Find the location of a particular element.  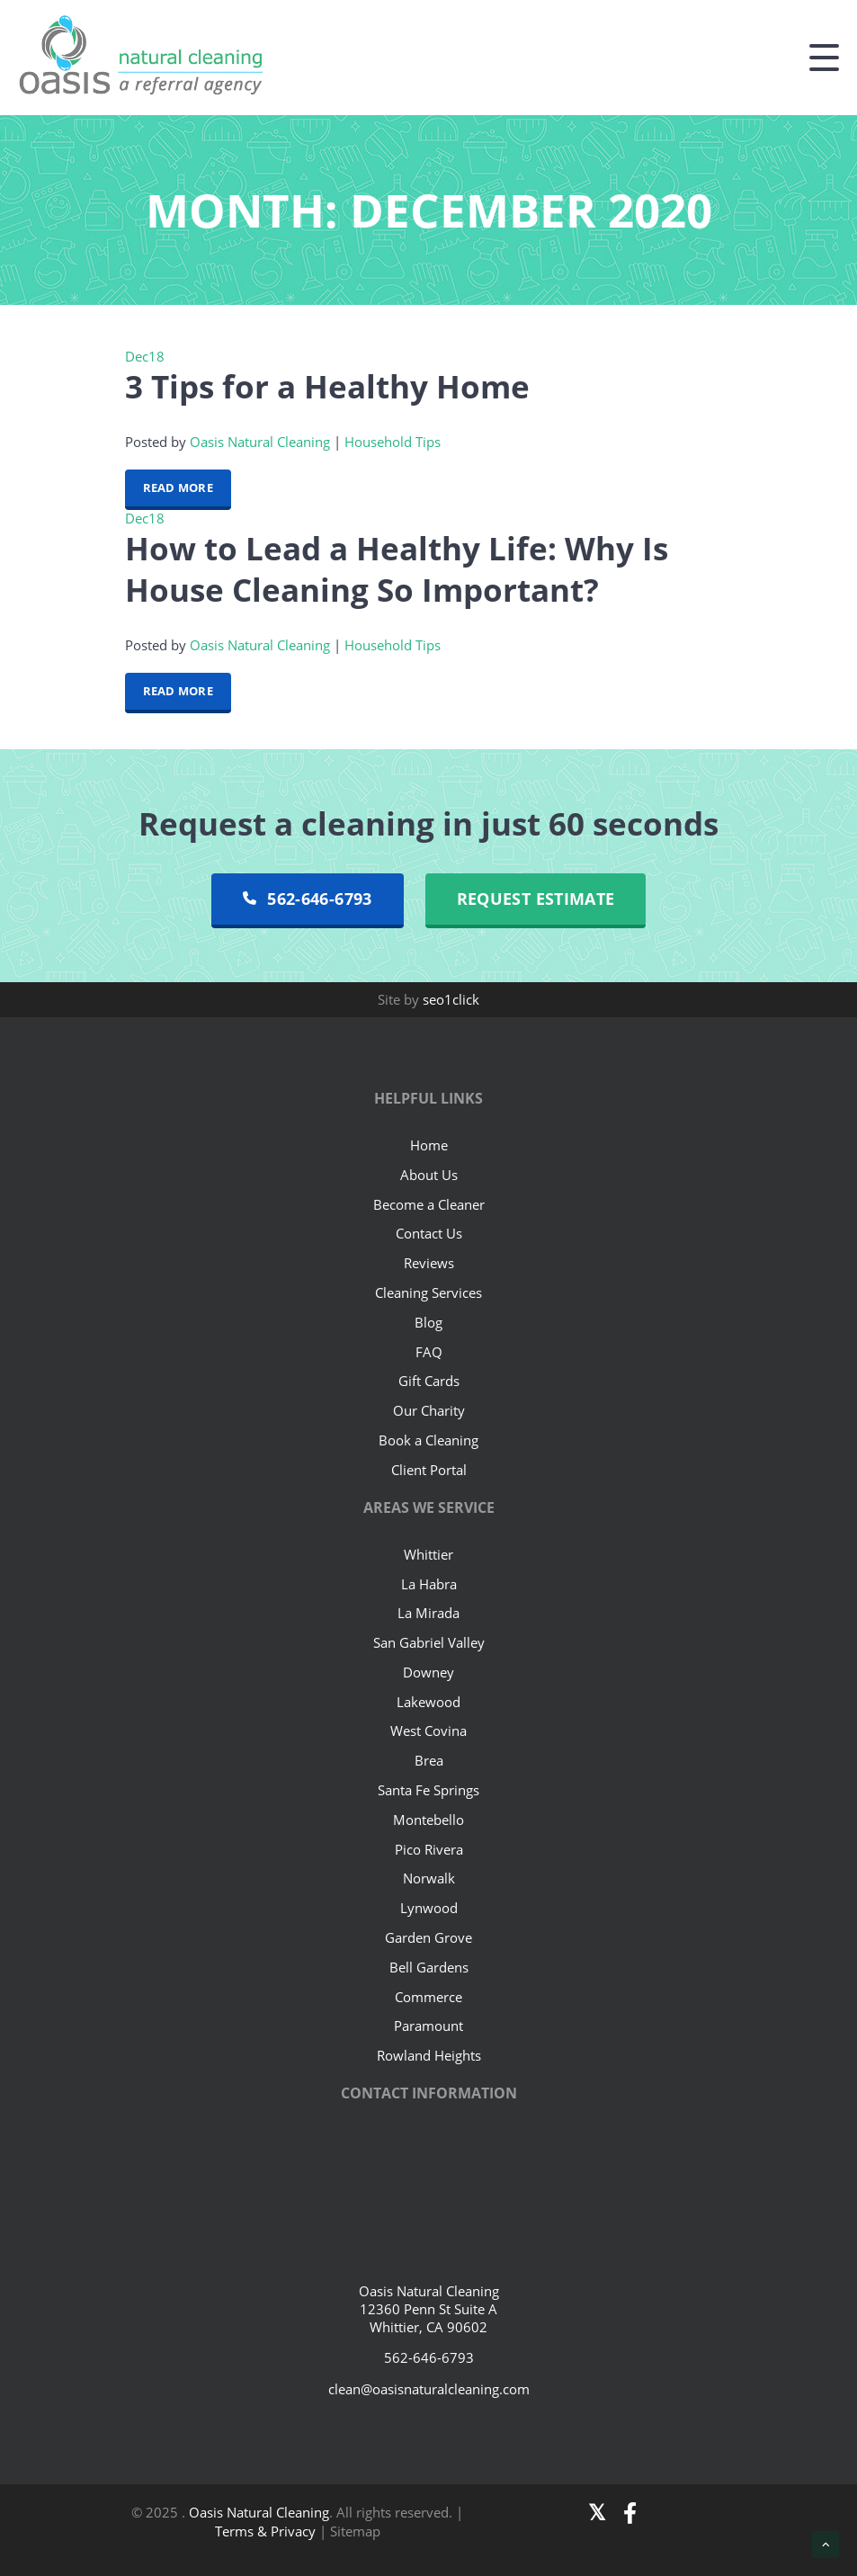

Oasis Natural Cleaning is located at coordinates (260, 442).